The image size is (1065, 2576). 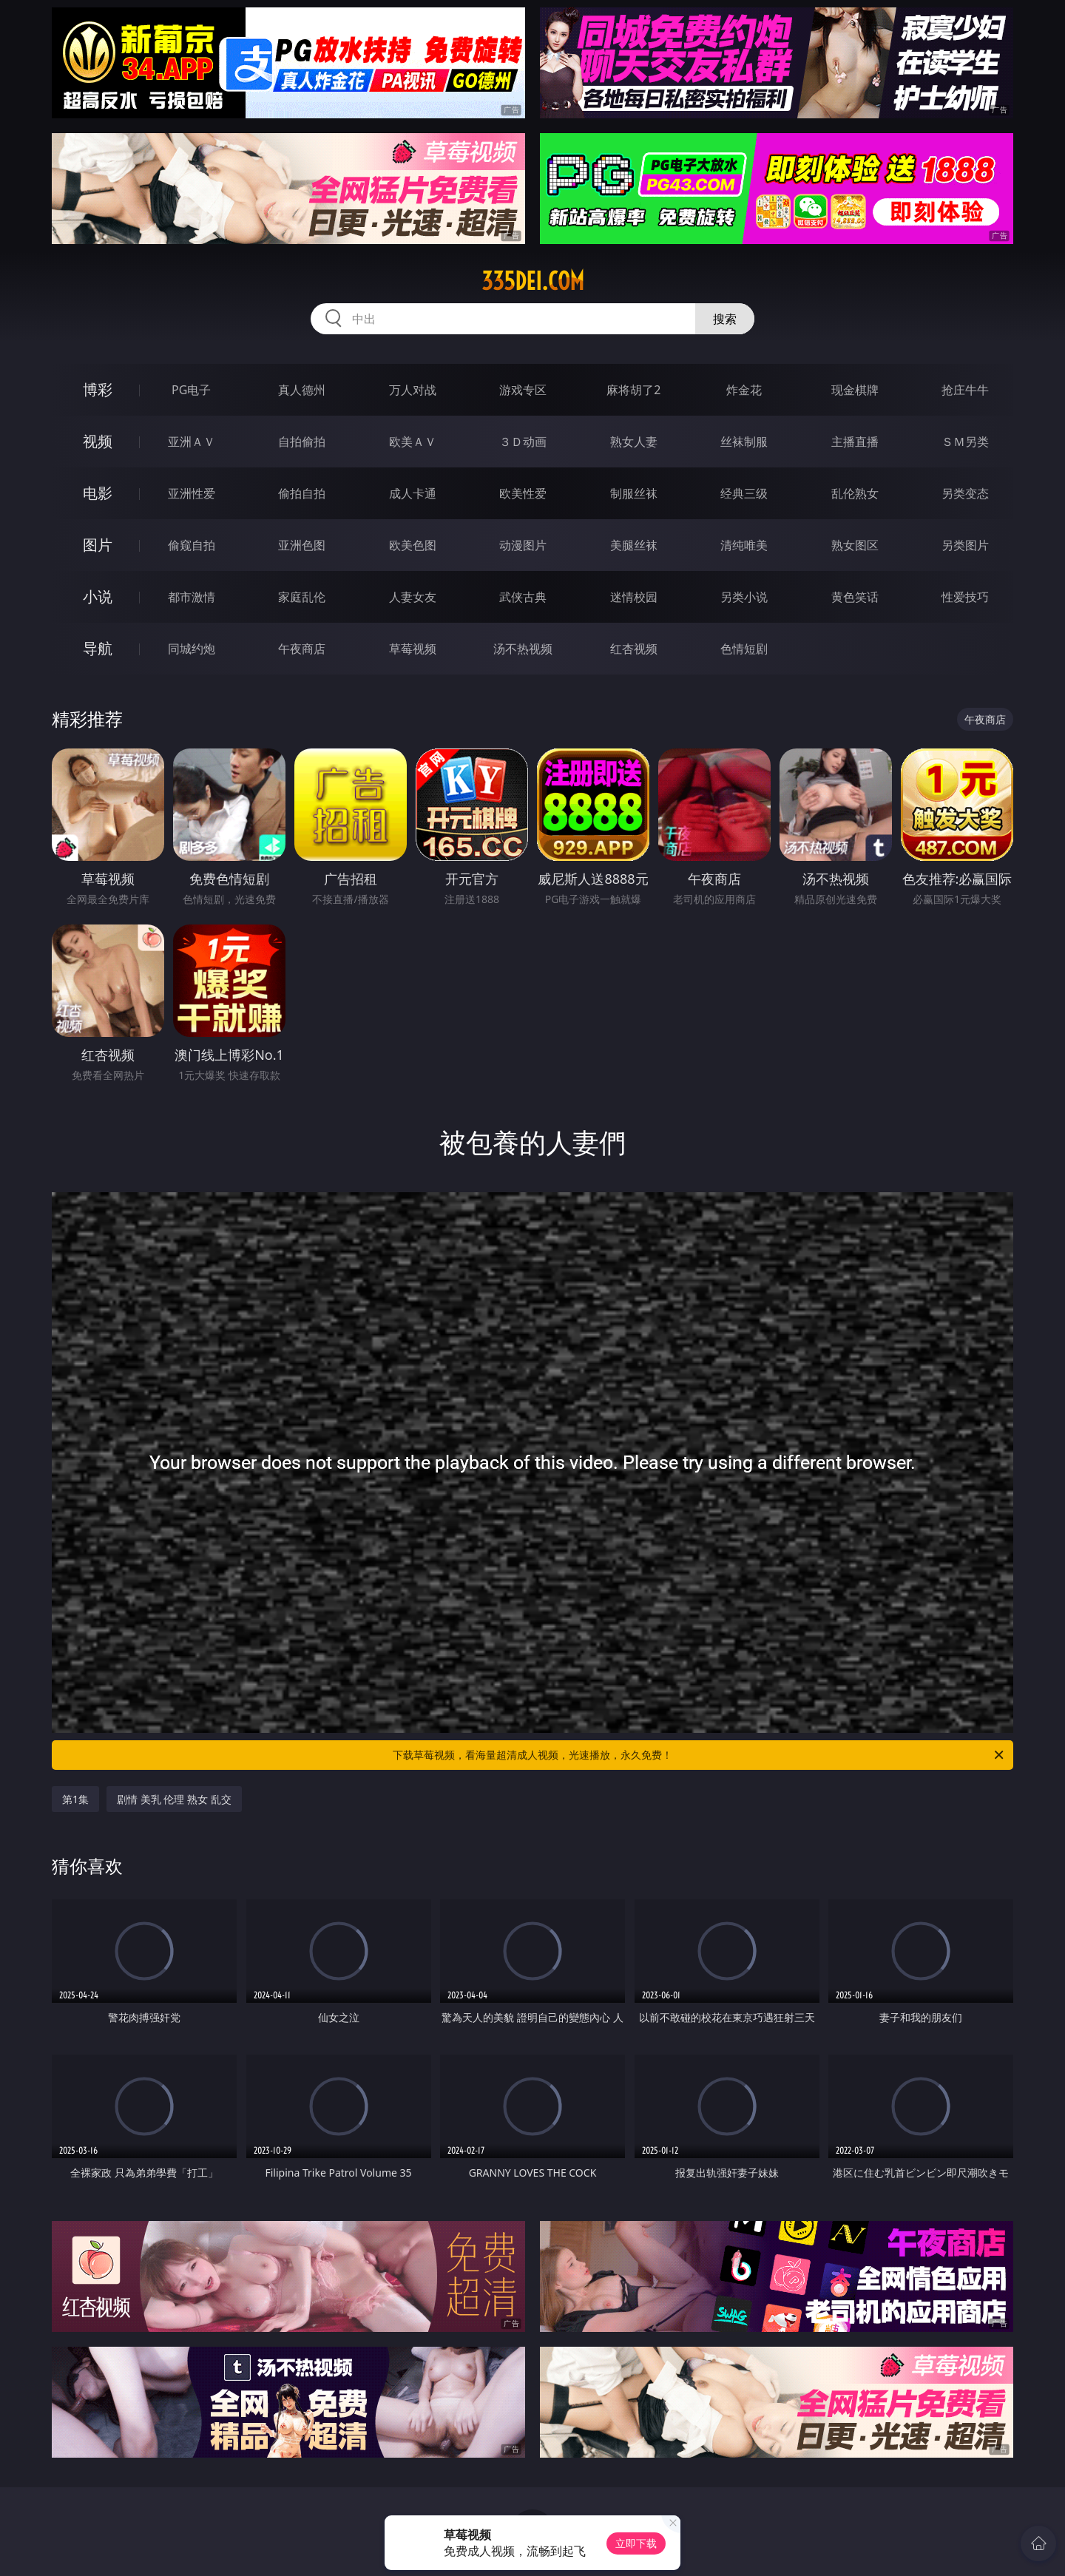 I want to click on 万人对战, so click(x=412, y=390).